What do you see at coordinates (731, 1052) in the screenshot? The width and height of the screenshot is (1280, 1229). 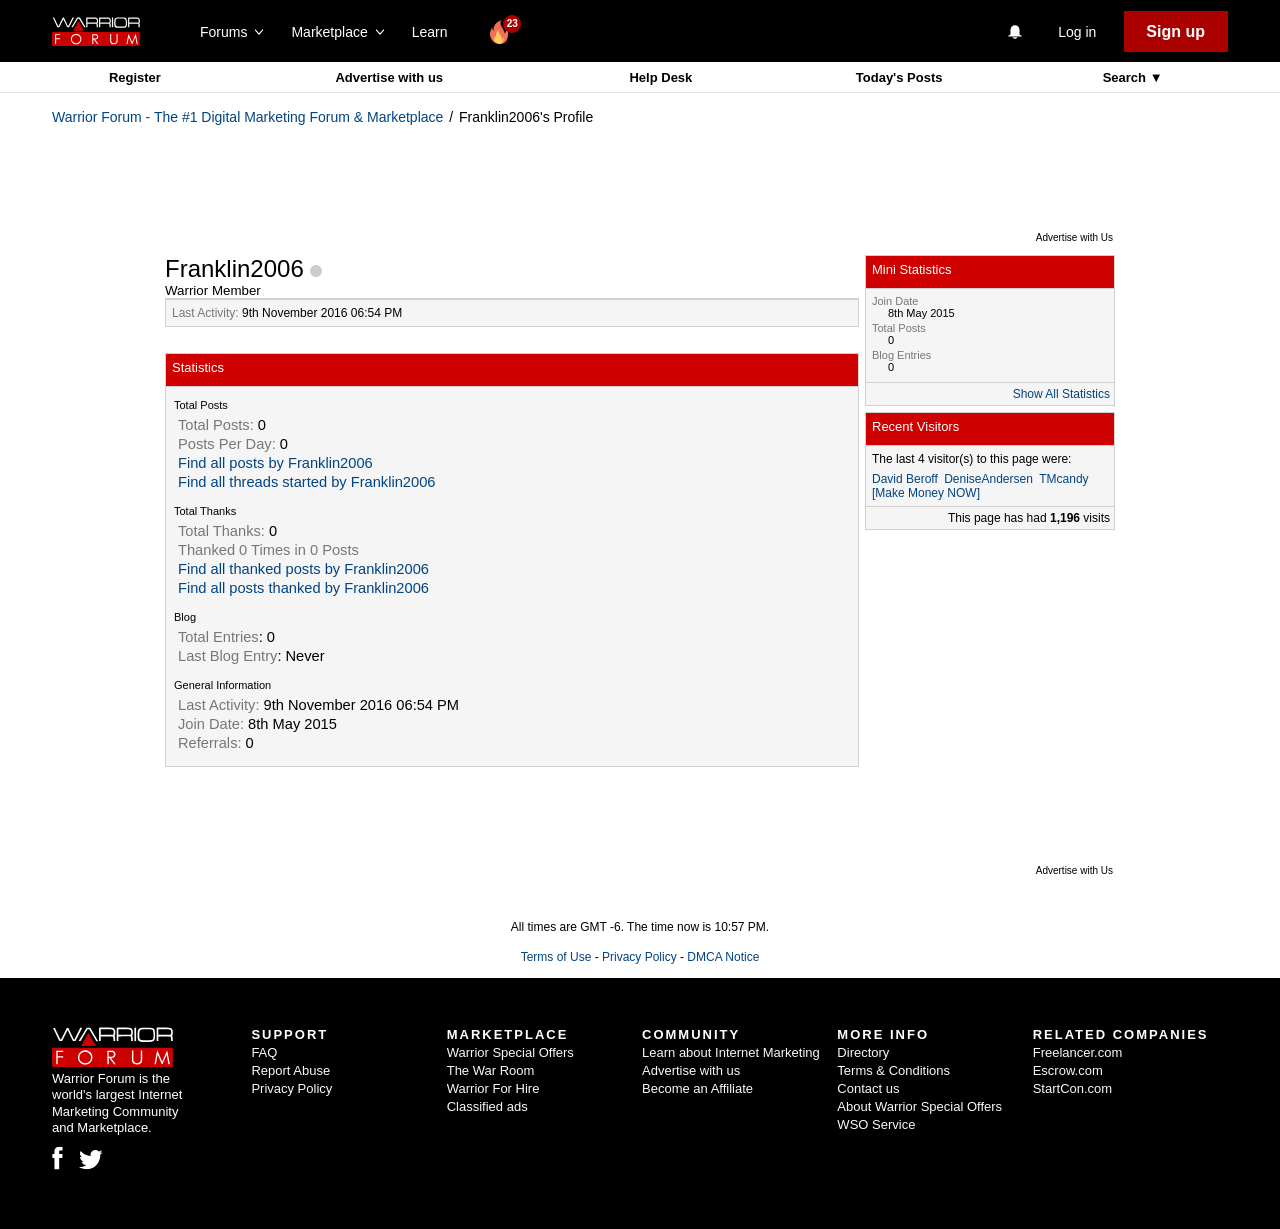 I see `Learn about Internet Marketing` at bounding box center [731, 1052].